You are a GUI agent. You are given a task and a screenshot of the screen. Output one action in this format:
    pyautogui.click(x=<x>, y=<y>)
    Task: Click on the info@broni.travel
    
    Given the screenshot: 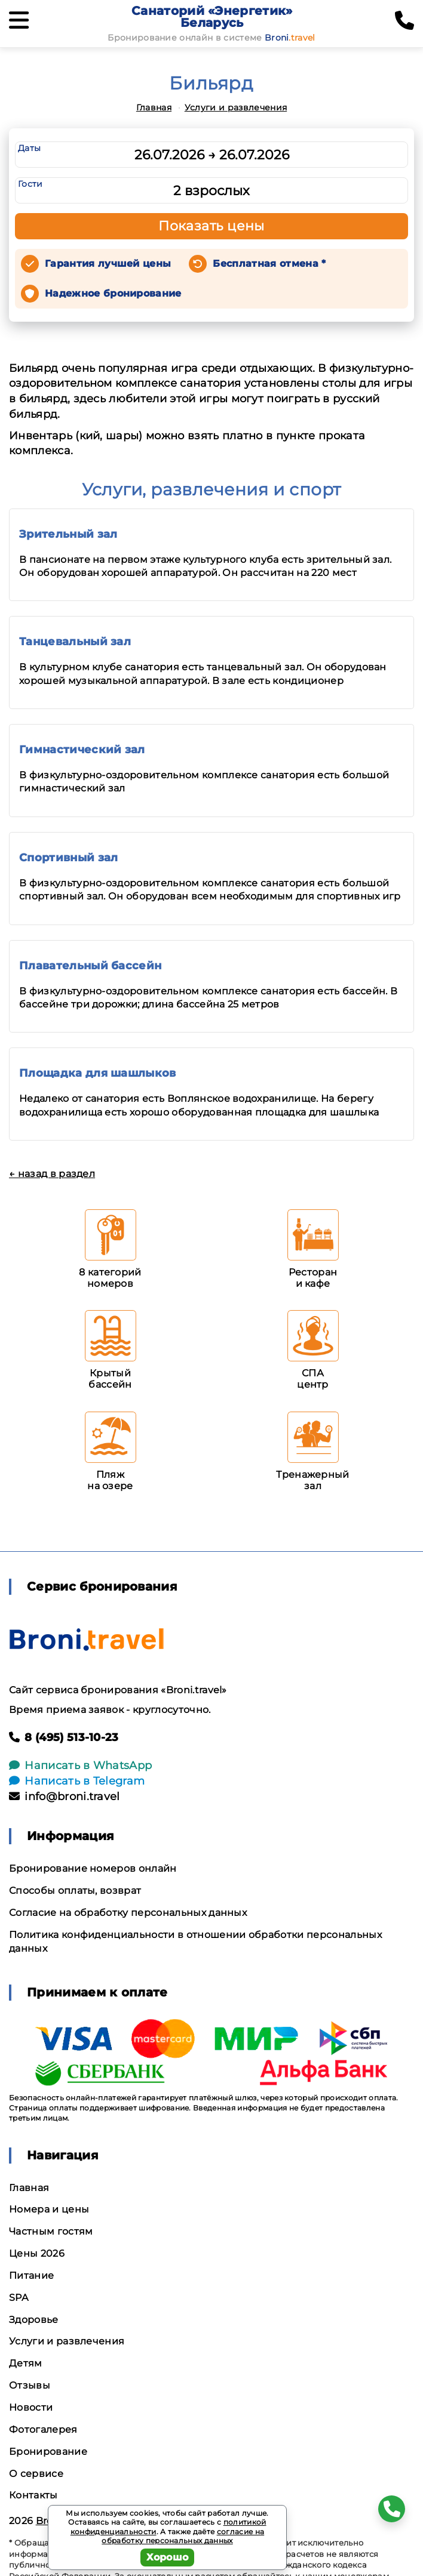 What is the action you would take?
    pyautogui.click(x=64, y=1796)
    